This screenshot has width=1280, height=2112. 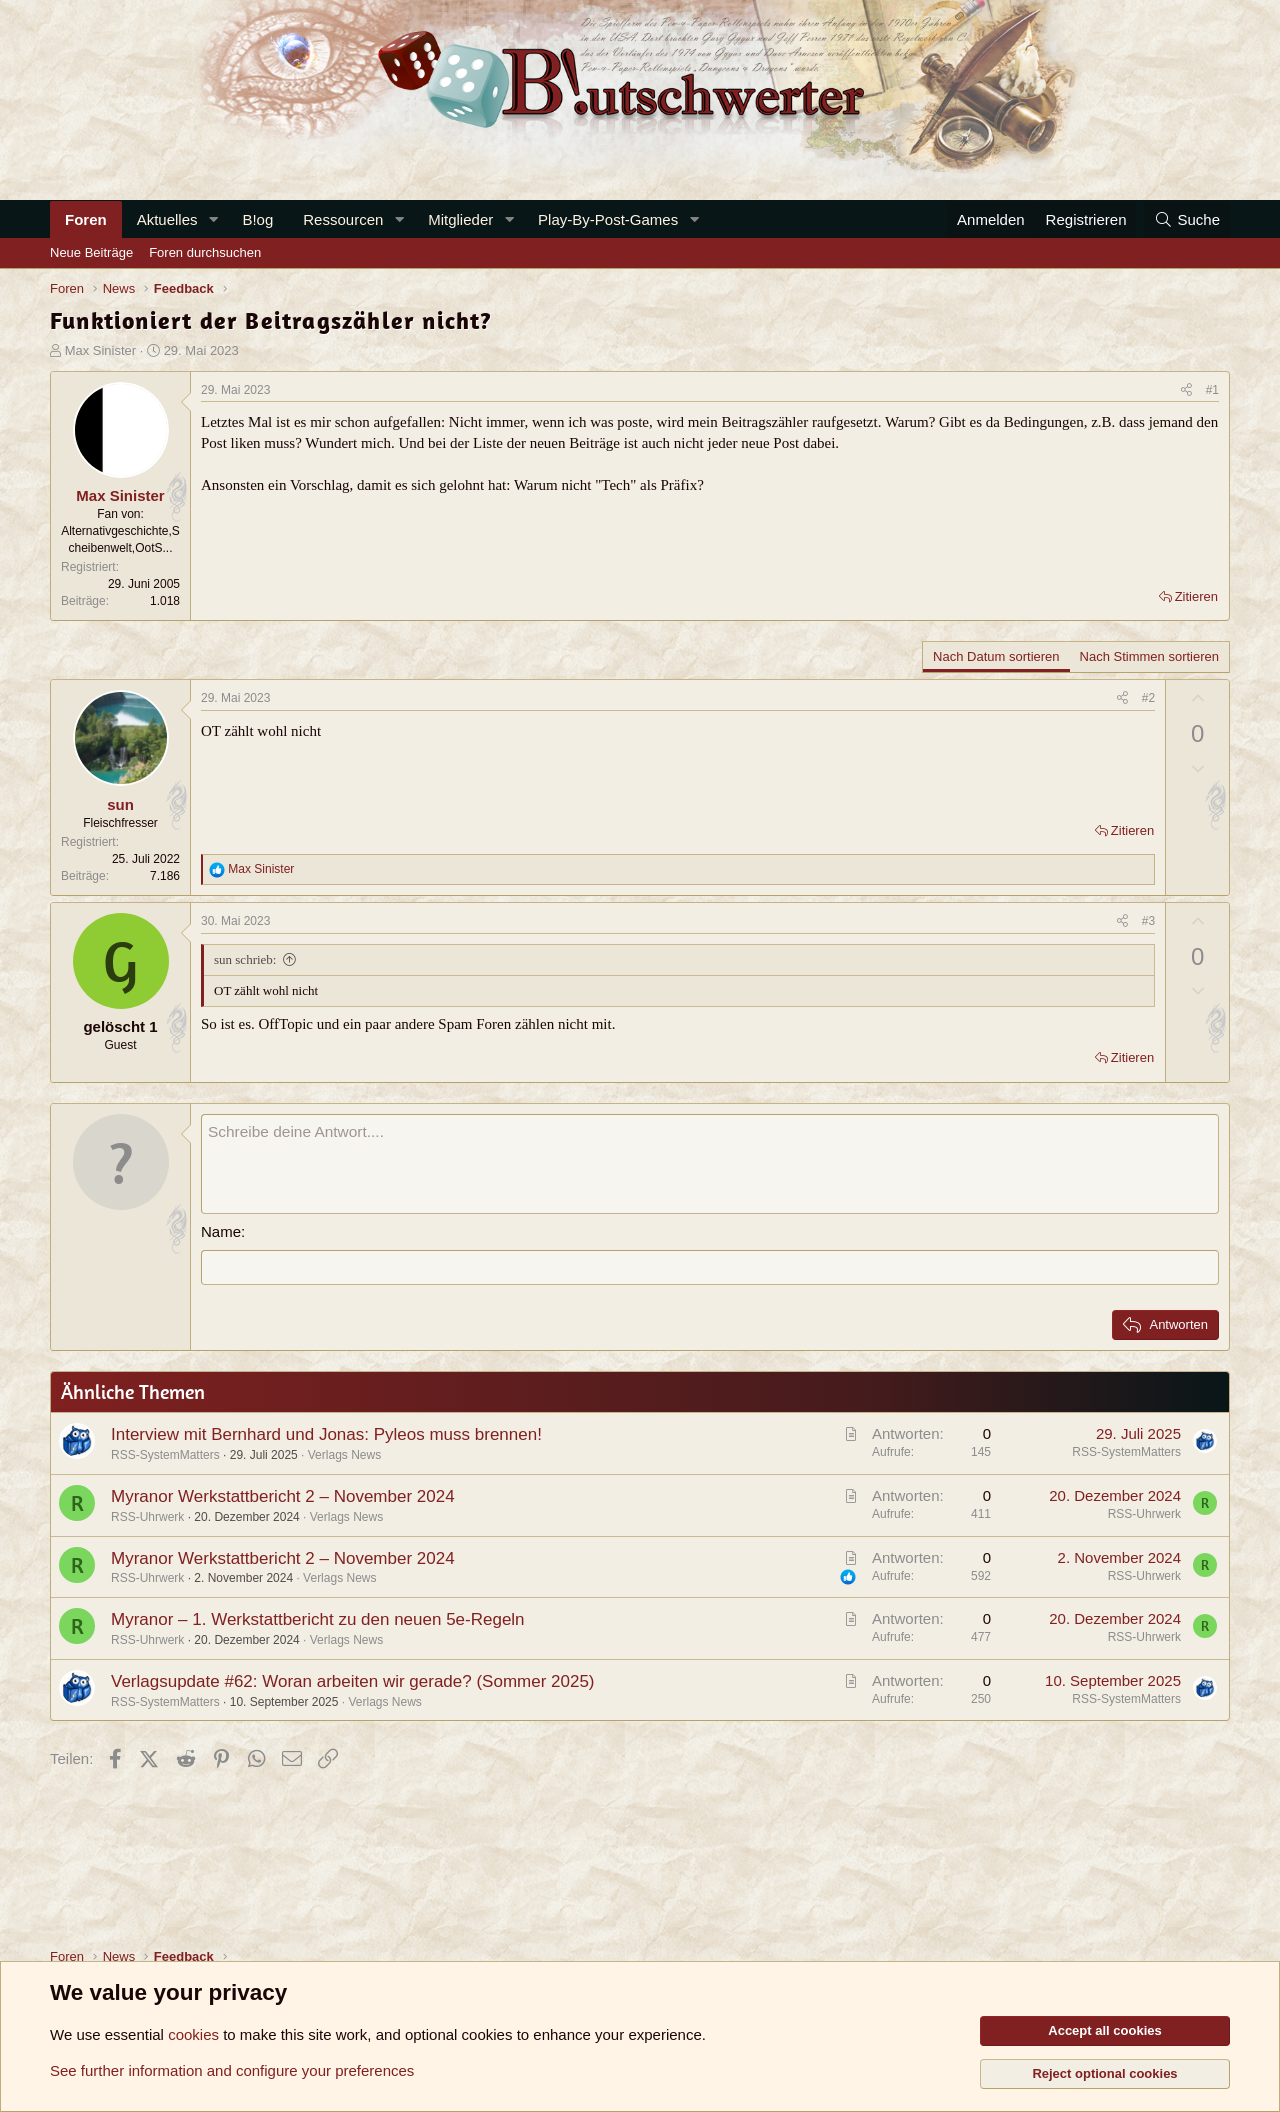 I want to click on #1, so click(x=1212, y=390).